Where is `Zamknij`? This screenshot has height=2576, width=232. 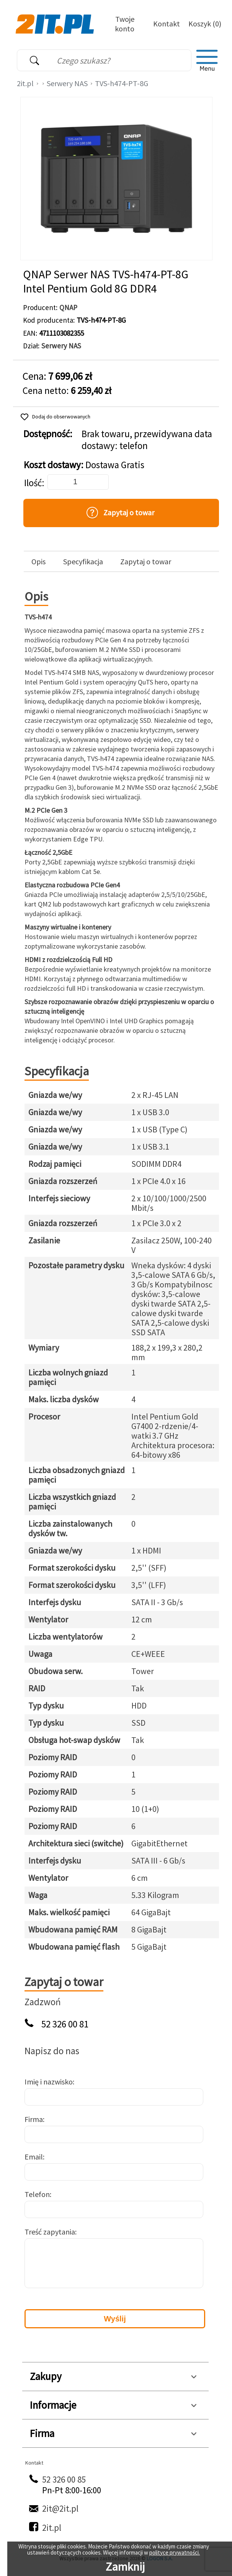 Zamknij is located at coordinates (125, 2566).